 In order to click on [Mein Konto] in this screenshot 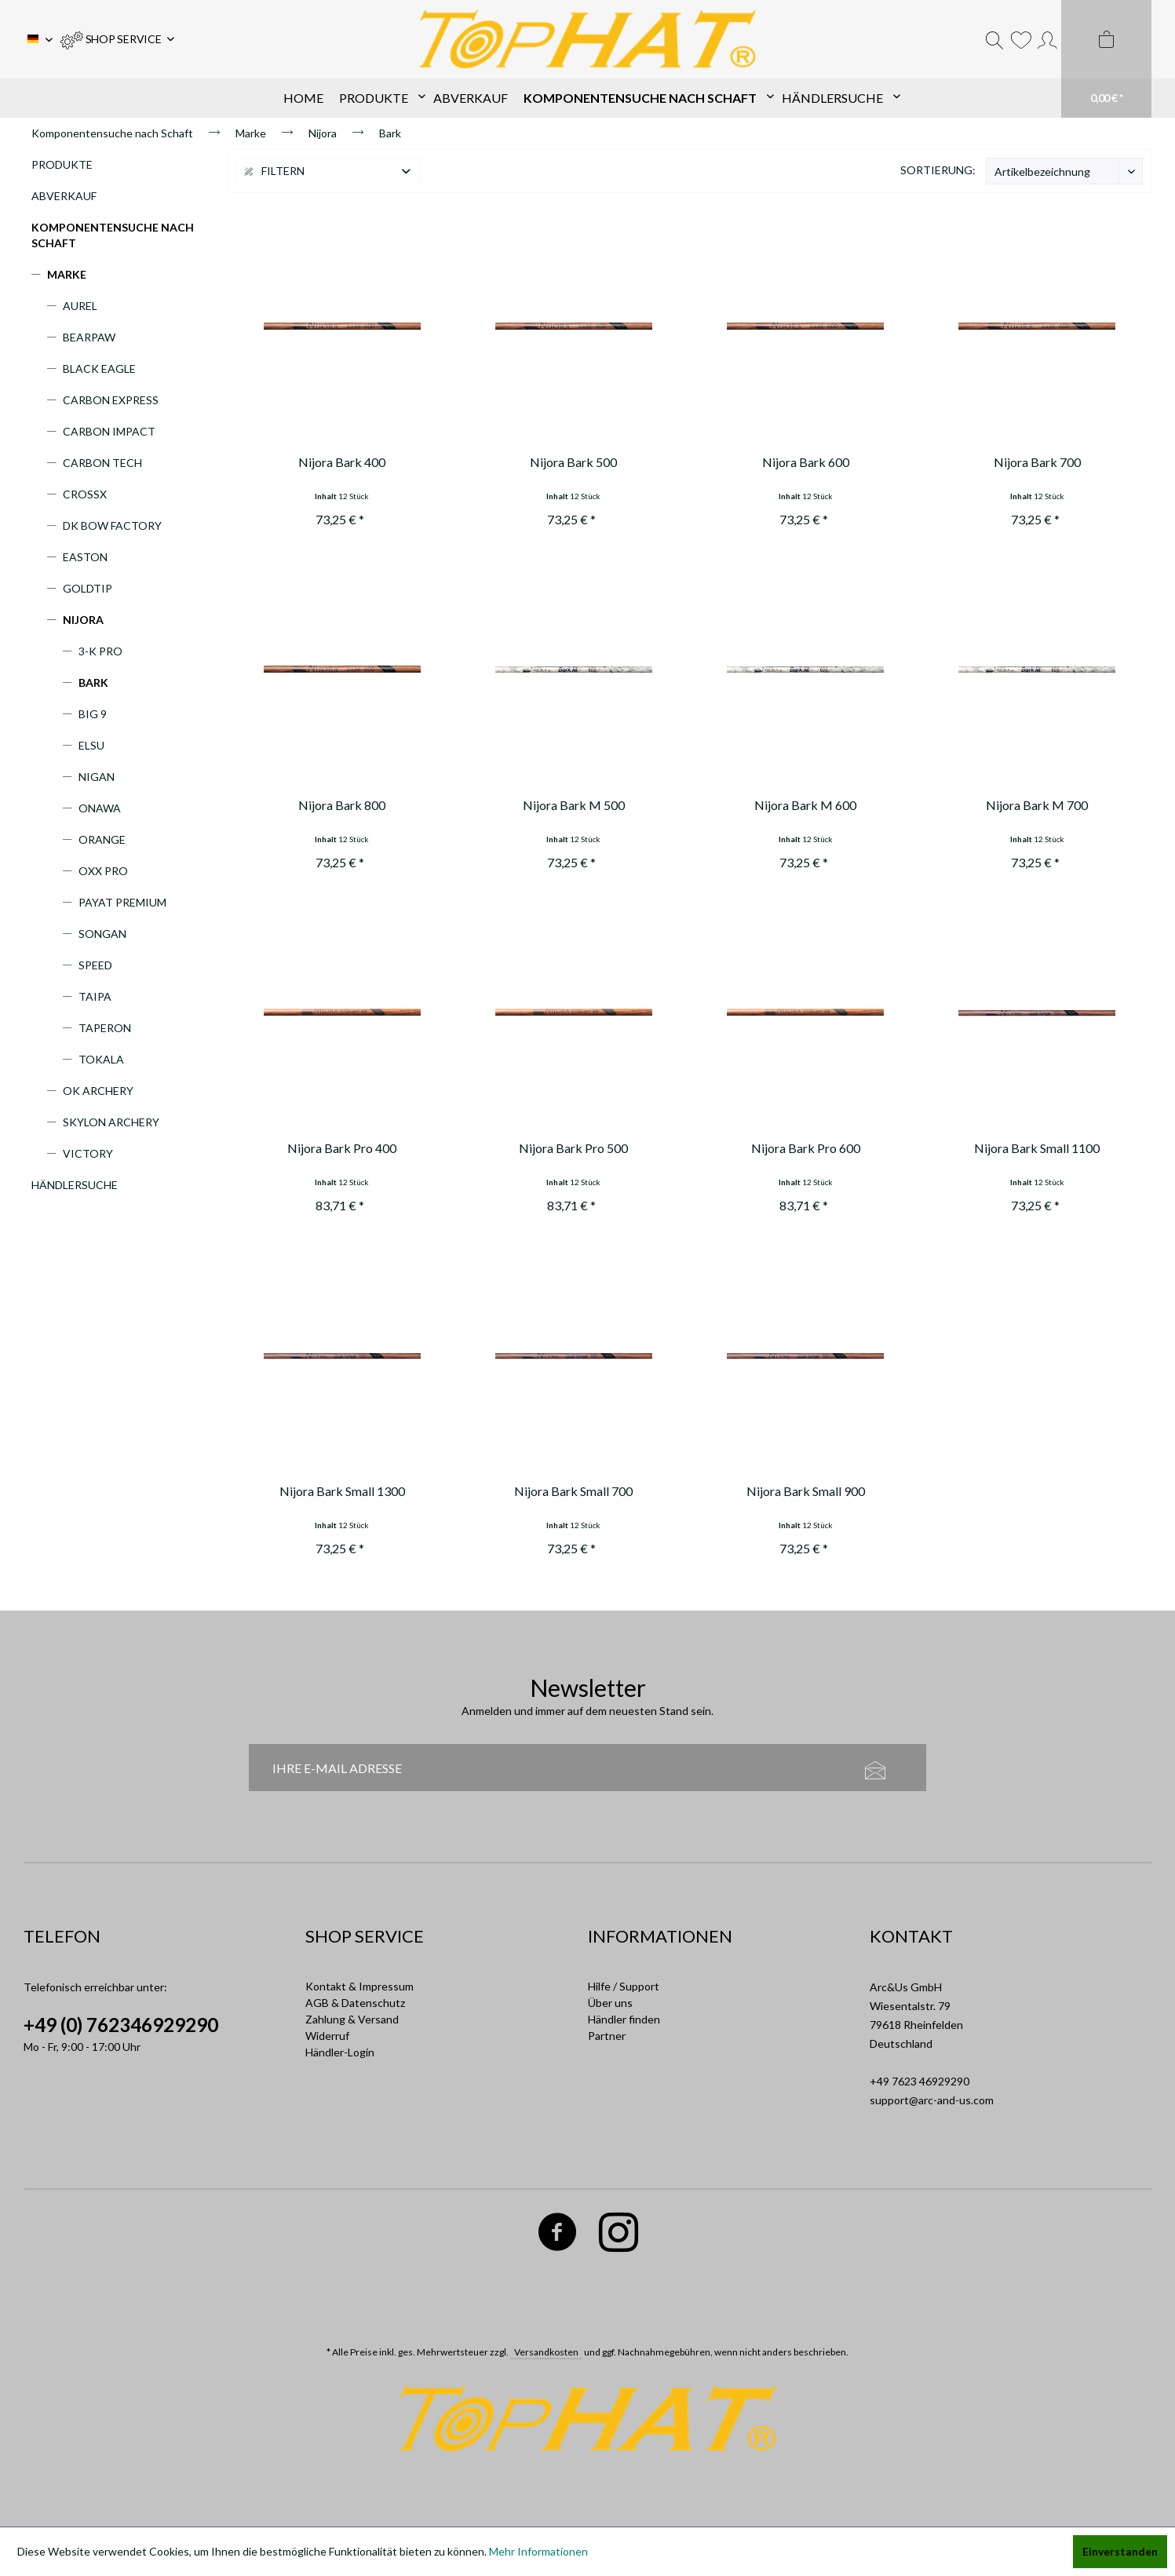, I will do `click(1047, 39)`.